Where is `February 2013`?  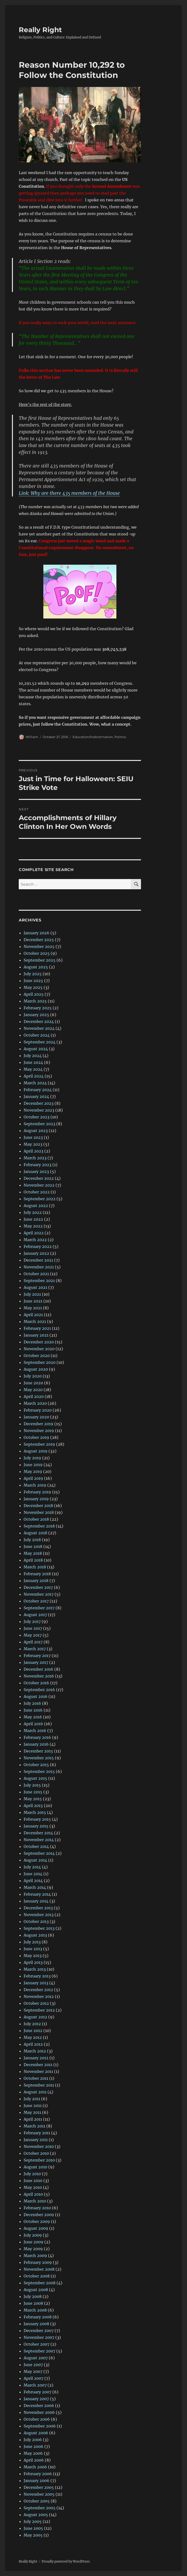 February 2013 is located at coordinates (37, 1976).